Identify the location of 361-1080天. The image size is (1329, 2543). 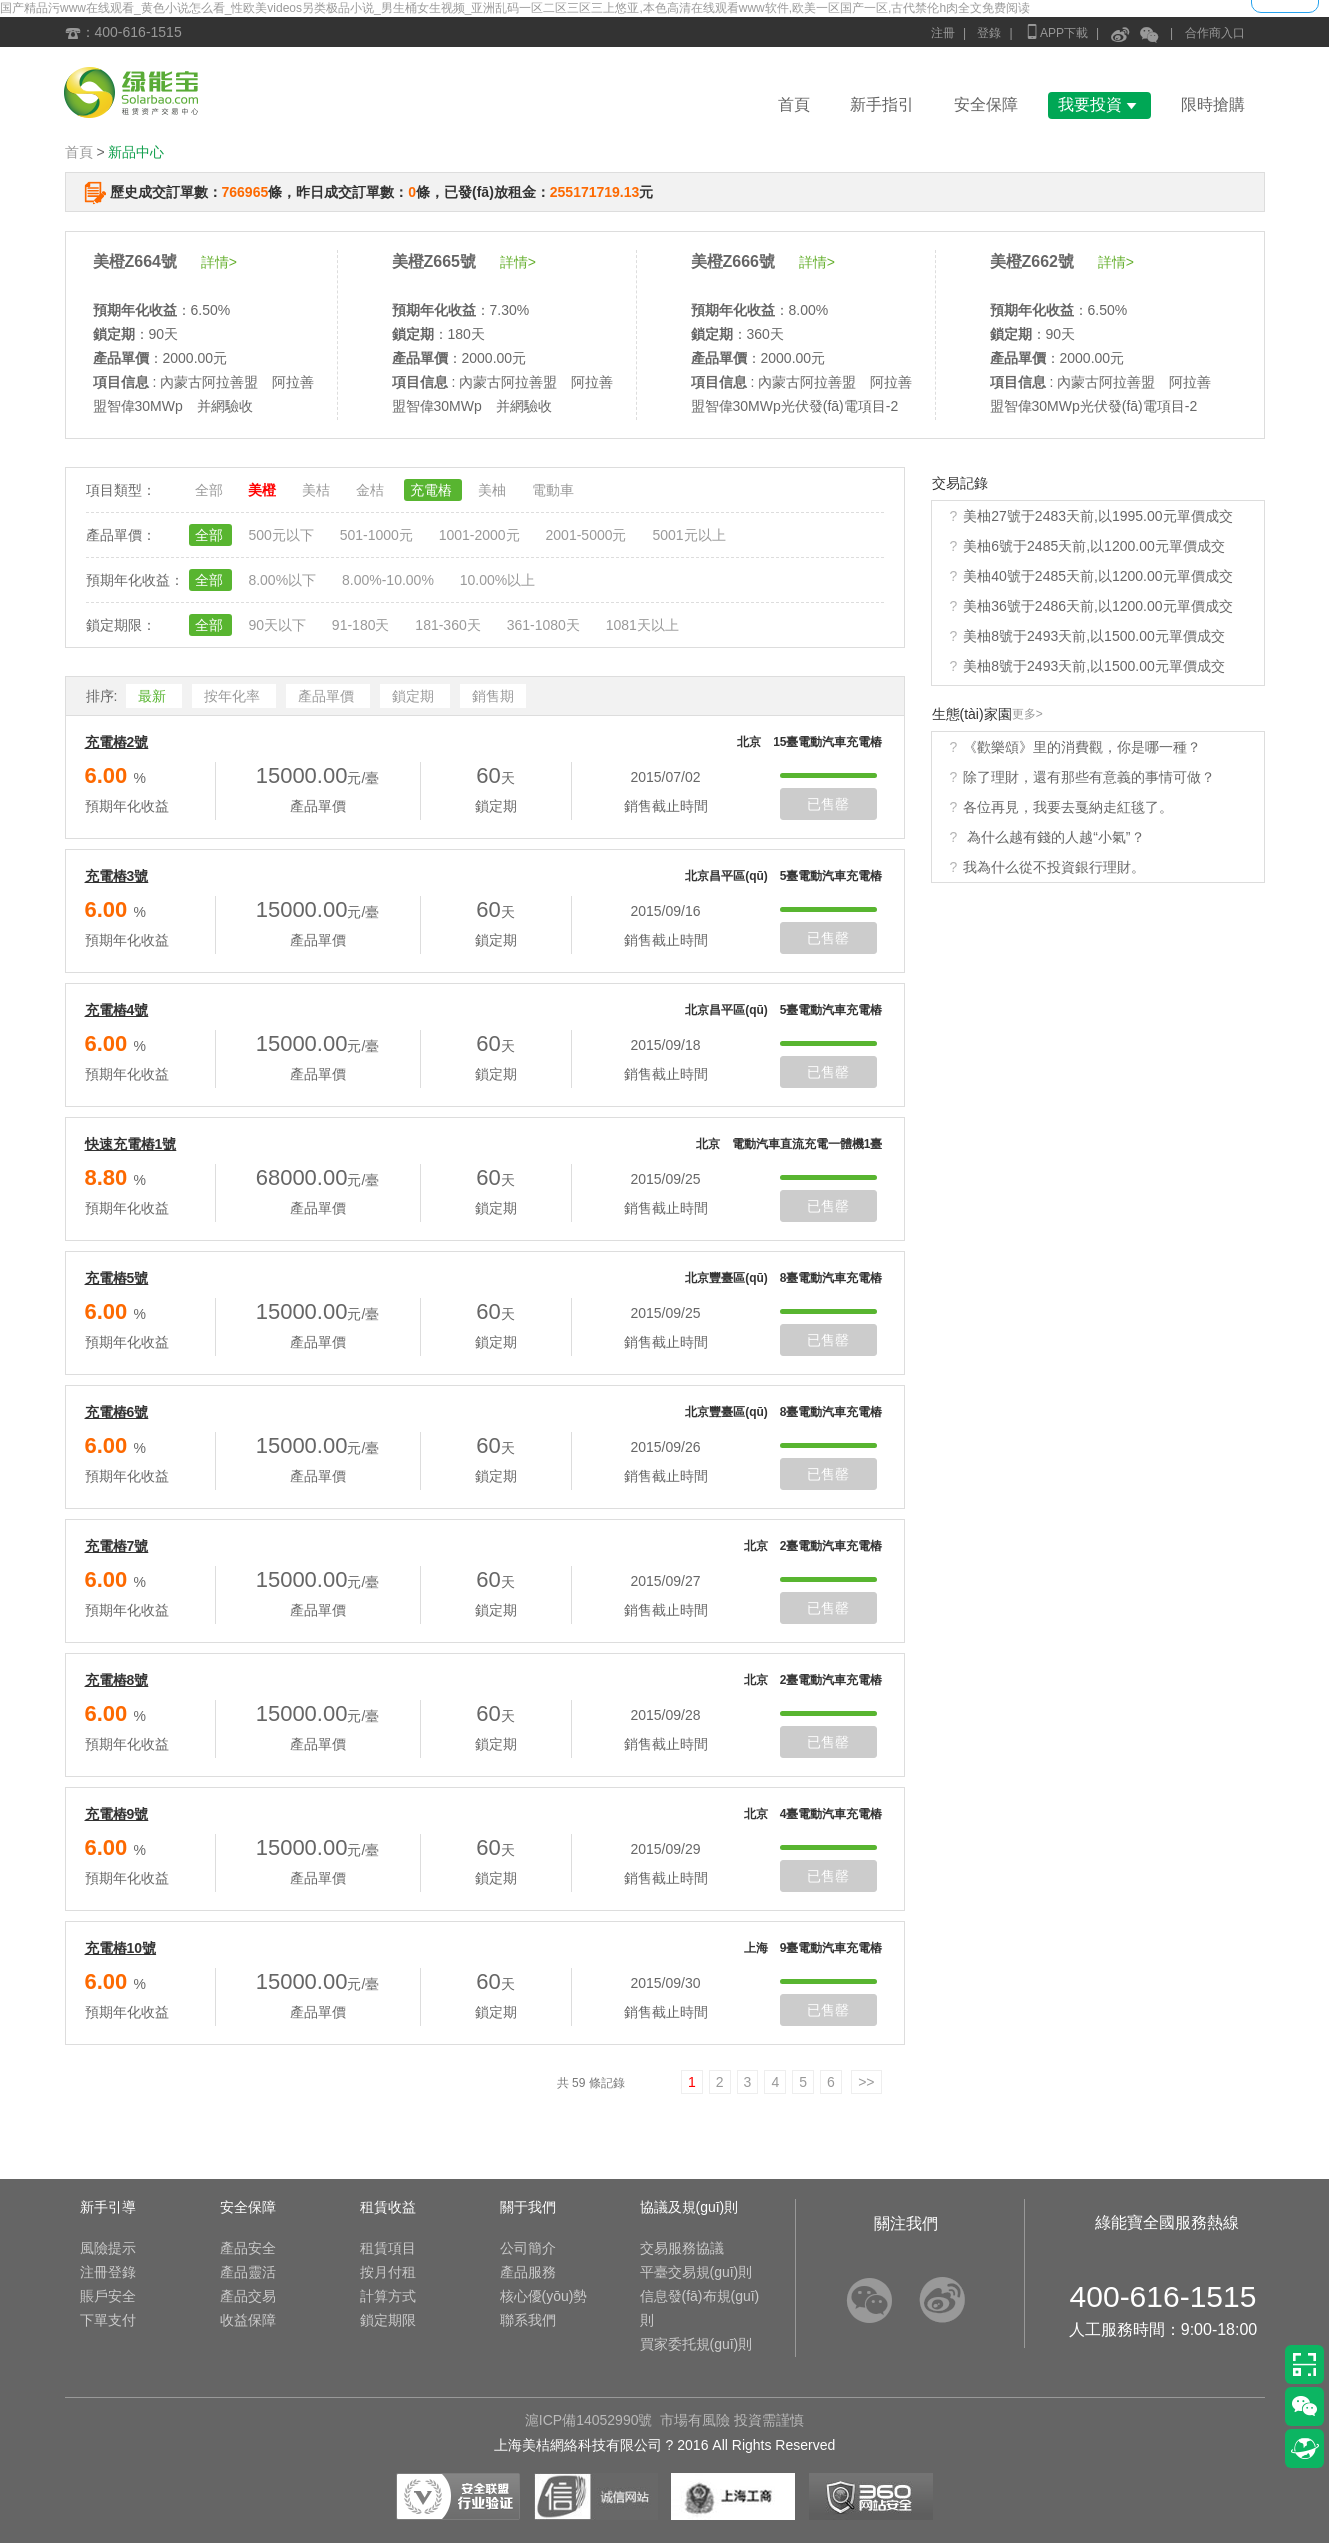
(545, 625).